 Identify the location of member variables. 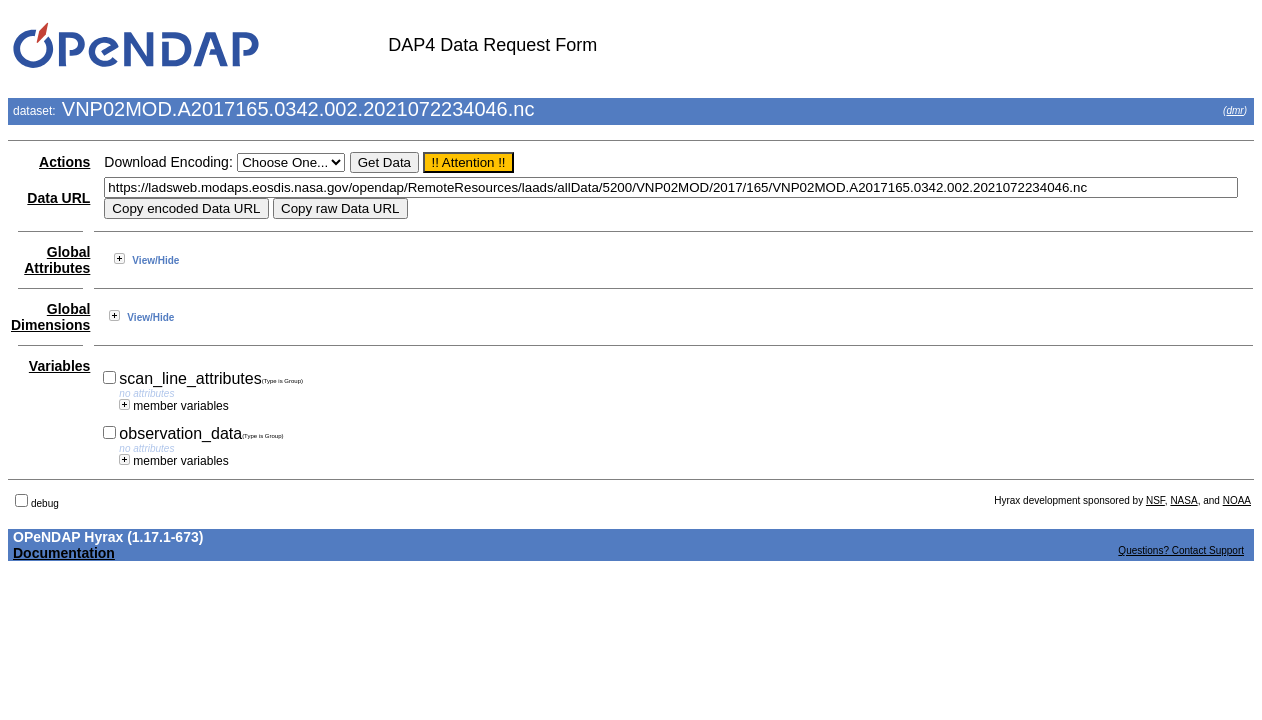
(173, 406).